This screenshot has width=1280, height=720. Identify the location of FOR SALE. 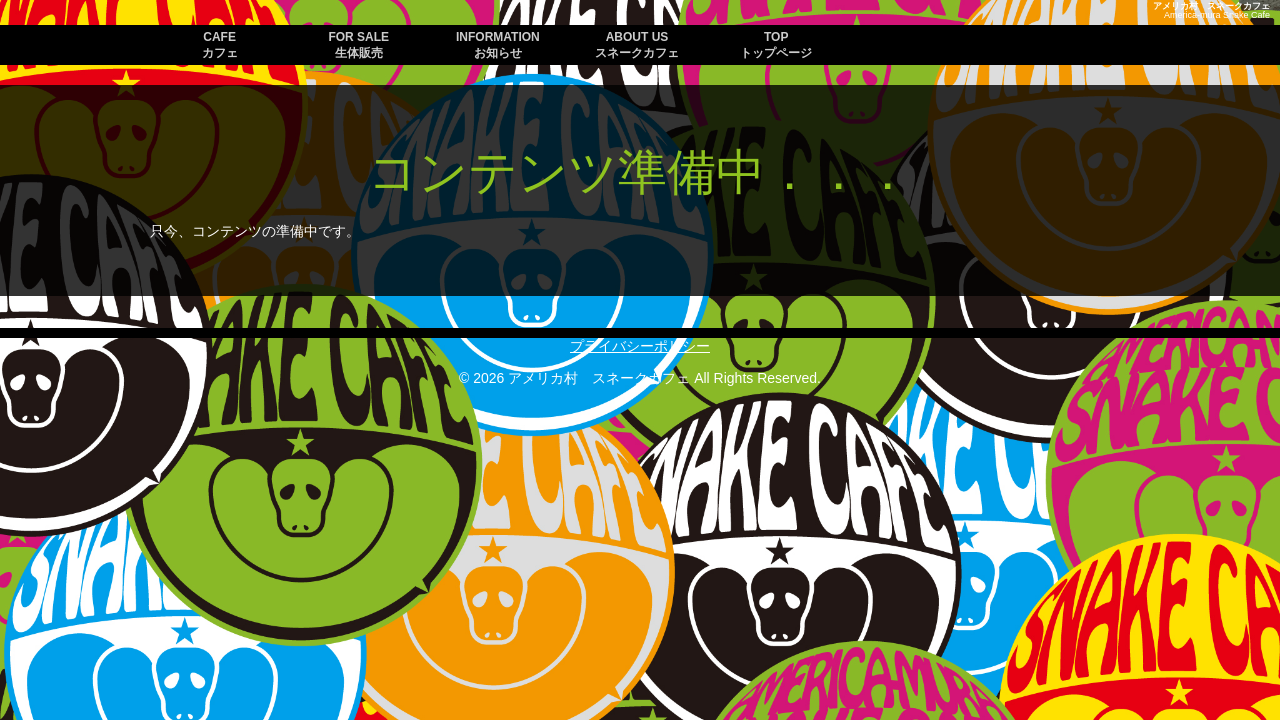
(358, 45).